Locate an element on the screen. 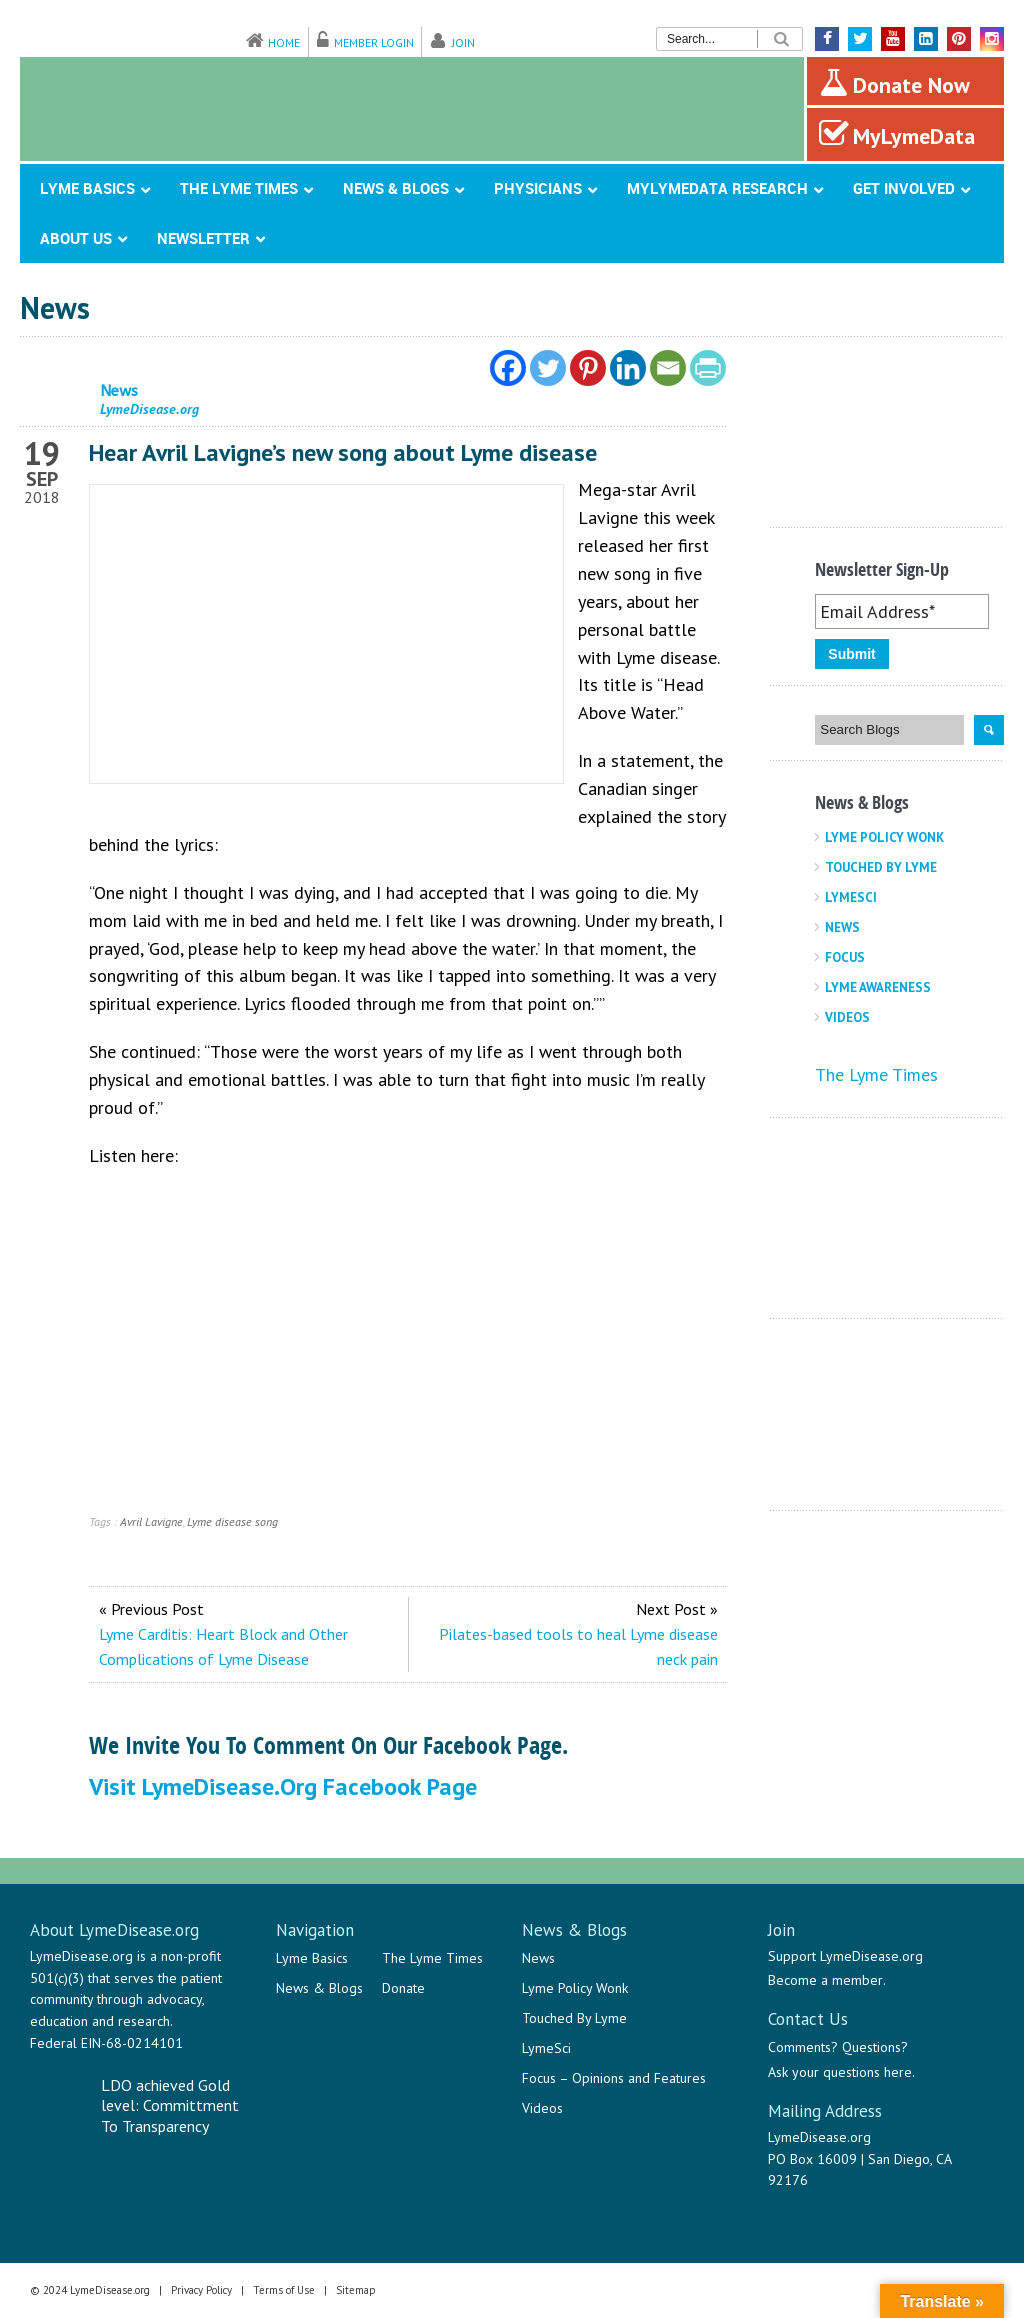 The height and width of the screenshot is (2318, 1024). The Lyme Times is located at coordinates (876, 1074).